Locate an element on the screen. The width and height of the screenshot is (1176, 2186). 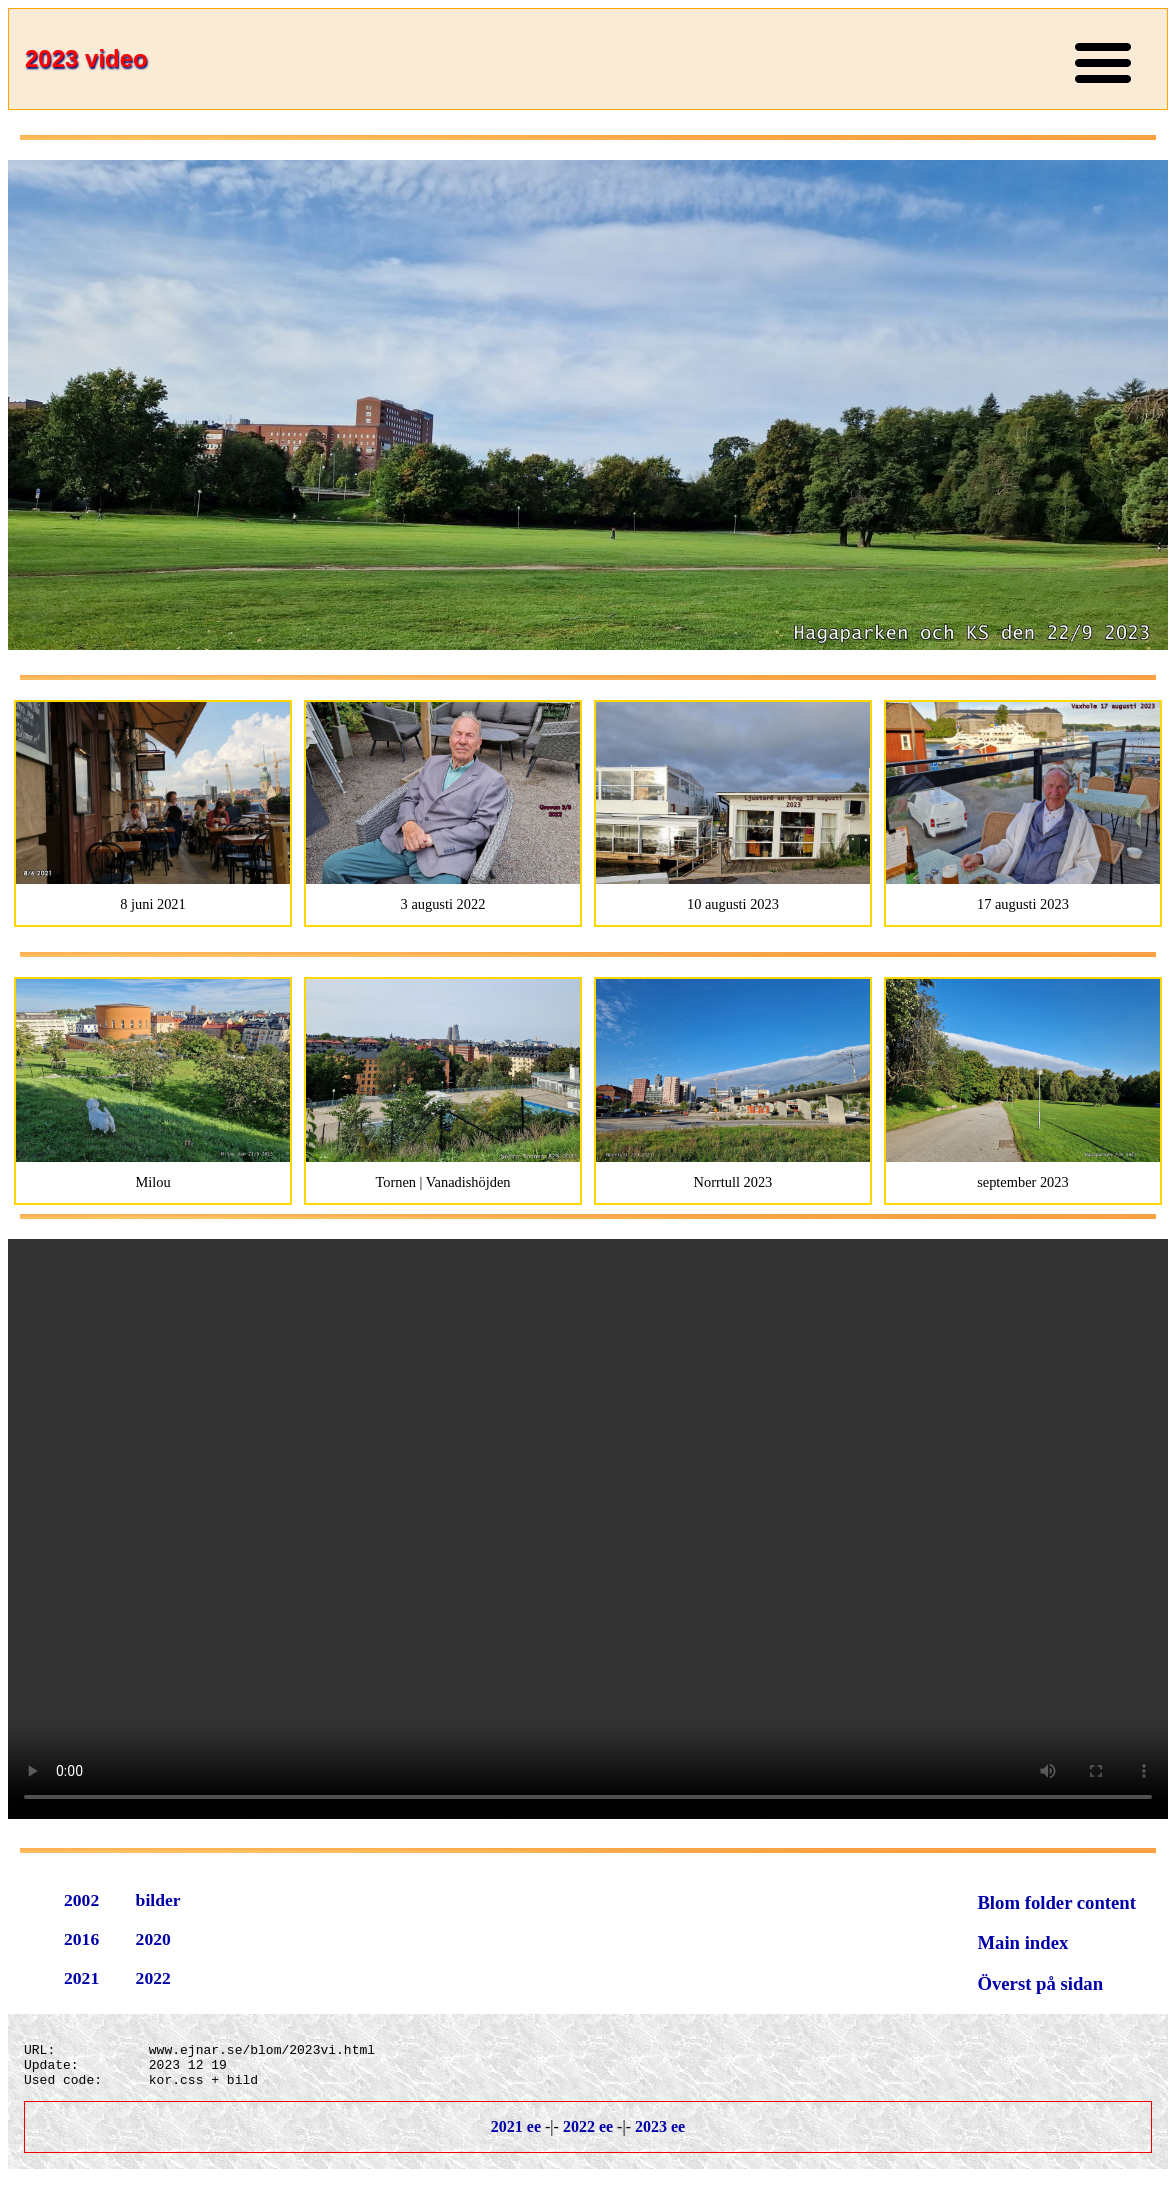
2002 is located at coordinates (81, 1900).